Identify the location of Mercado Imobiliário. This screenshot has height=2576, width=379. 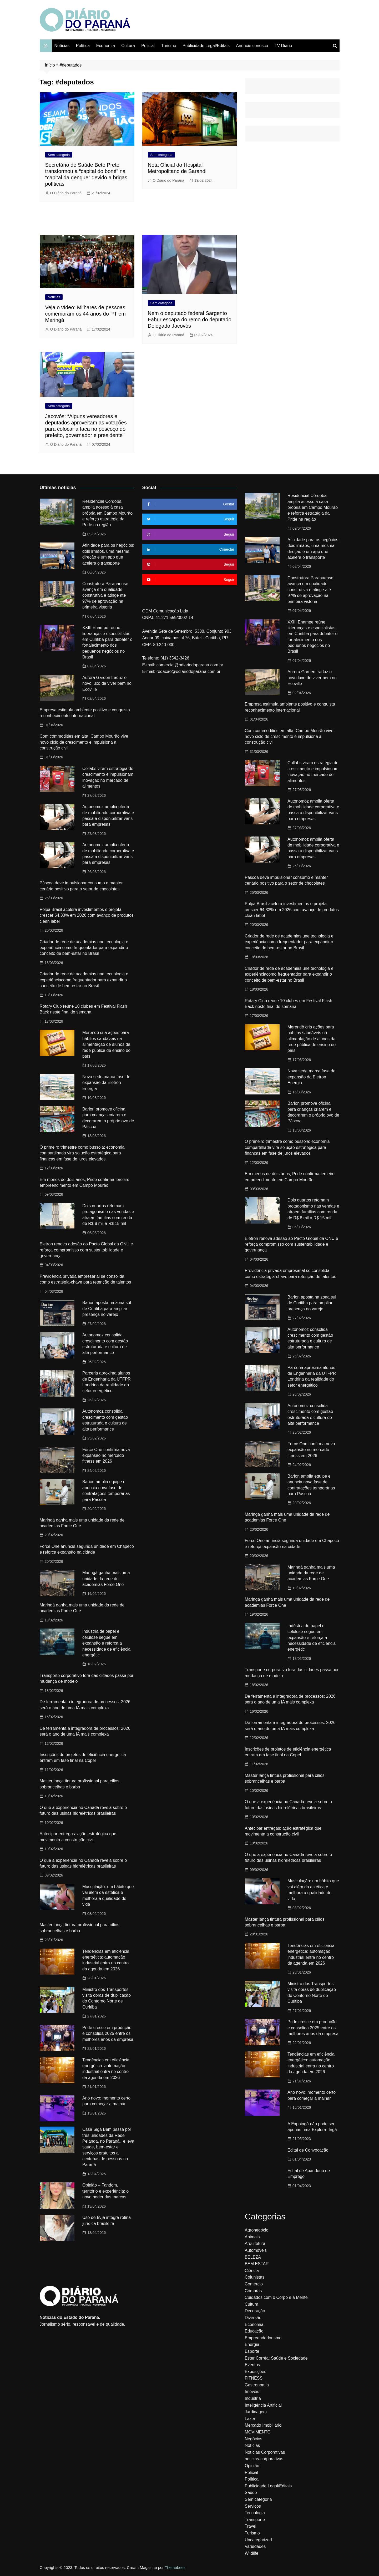
(263, 2425).